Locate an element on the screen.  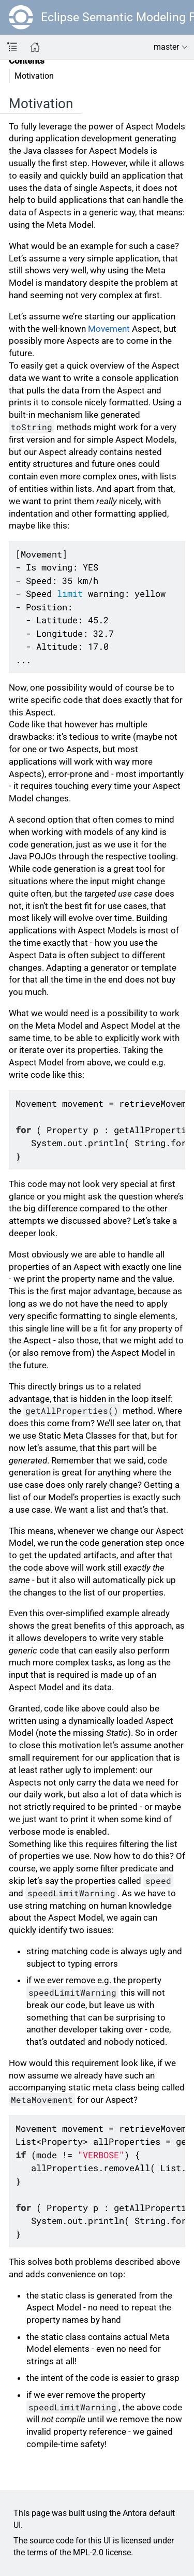
master is located at coordinates (166, 47).